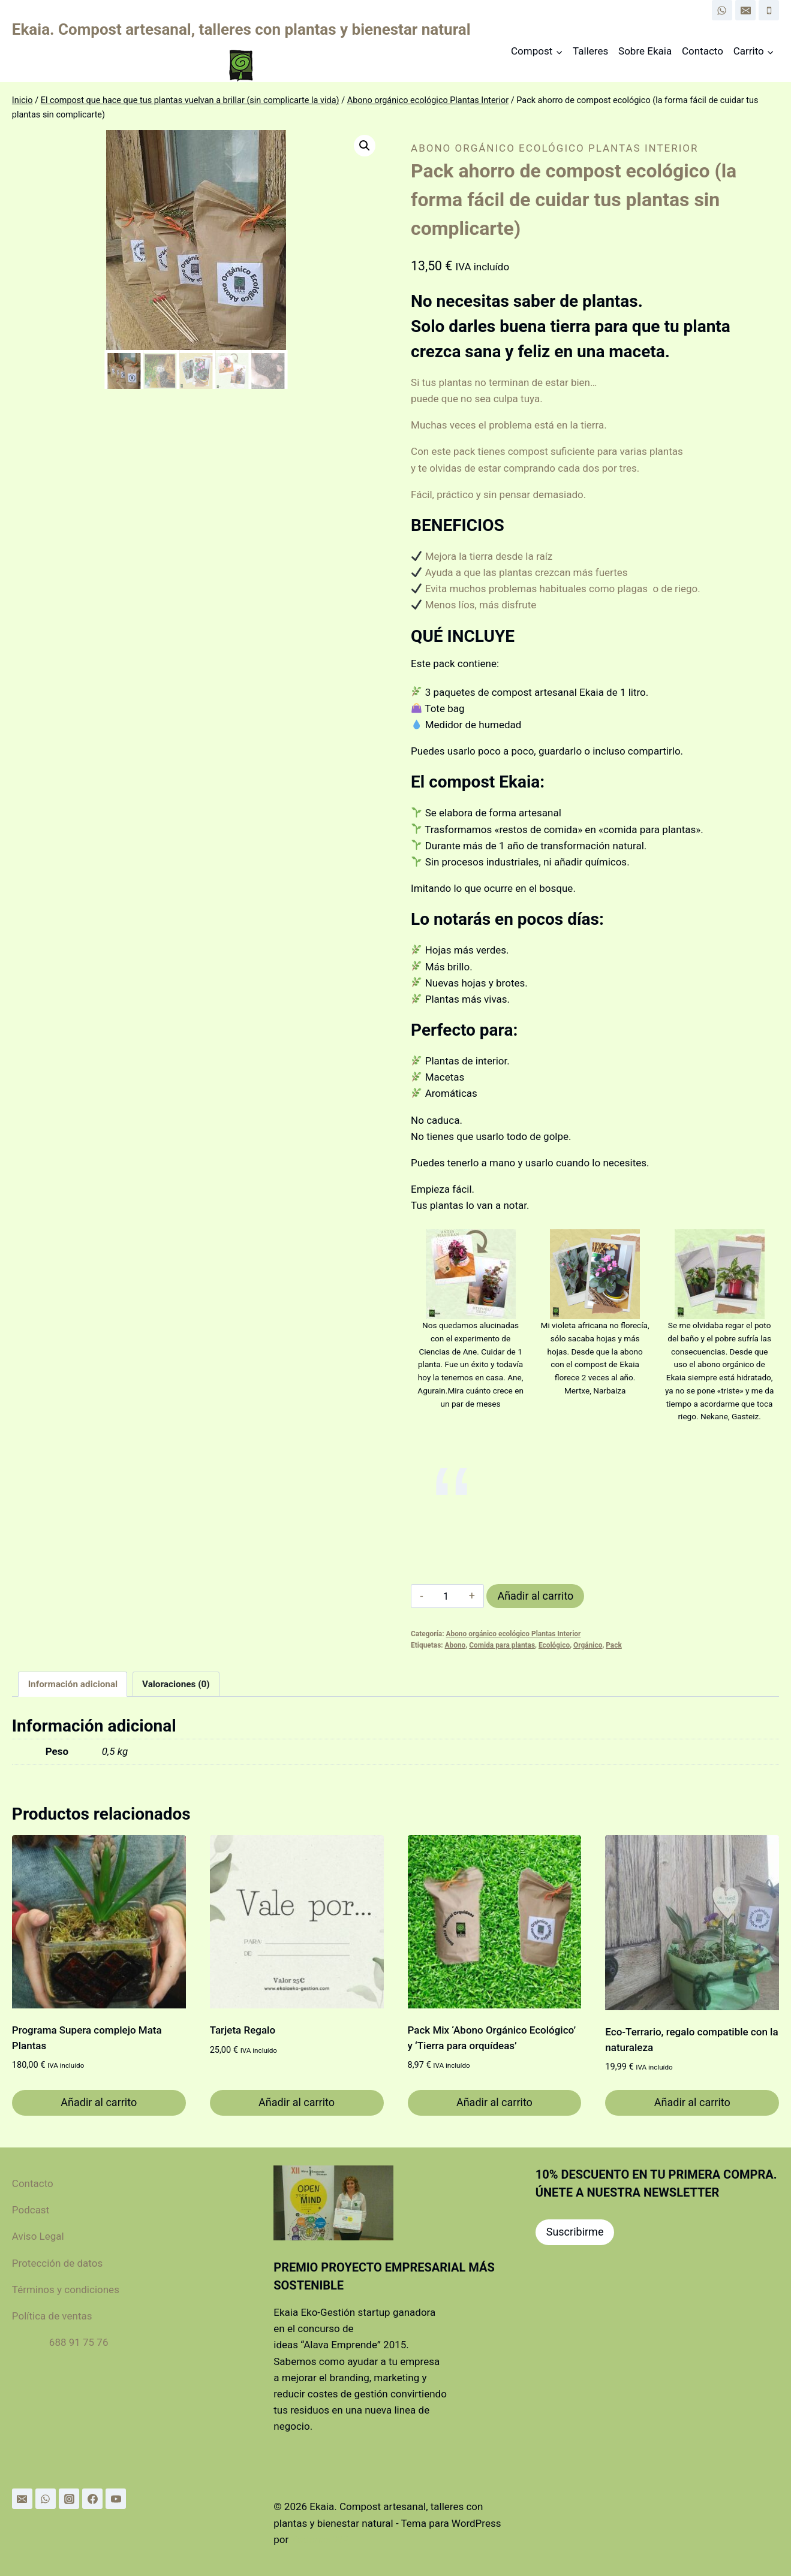 The image size is (791, 2576). Describe the element at coordinates (494, 2102) in the screenshot. I see `Añadir al carrito [Añadir al carrito: “Pack Mix 'Abono Orgánico Ecológico' y 'Tierra para orquídeas'”]` at that location.